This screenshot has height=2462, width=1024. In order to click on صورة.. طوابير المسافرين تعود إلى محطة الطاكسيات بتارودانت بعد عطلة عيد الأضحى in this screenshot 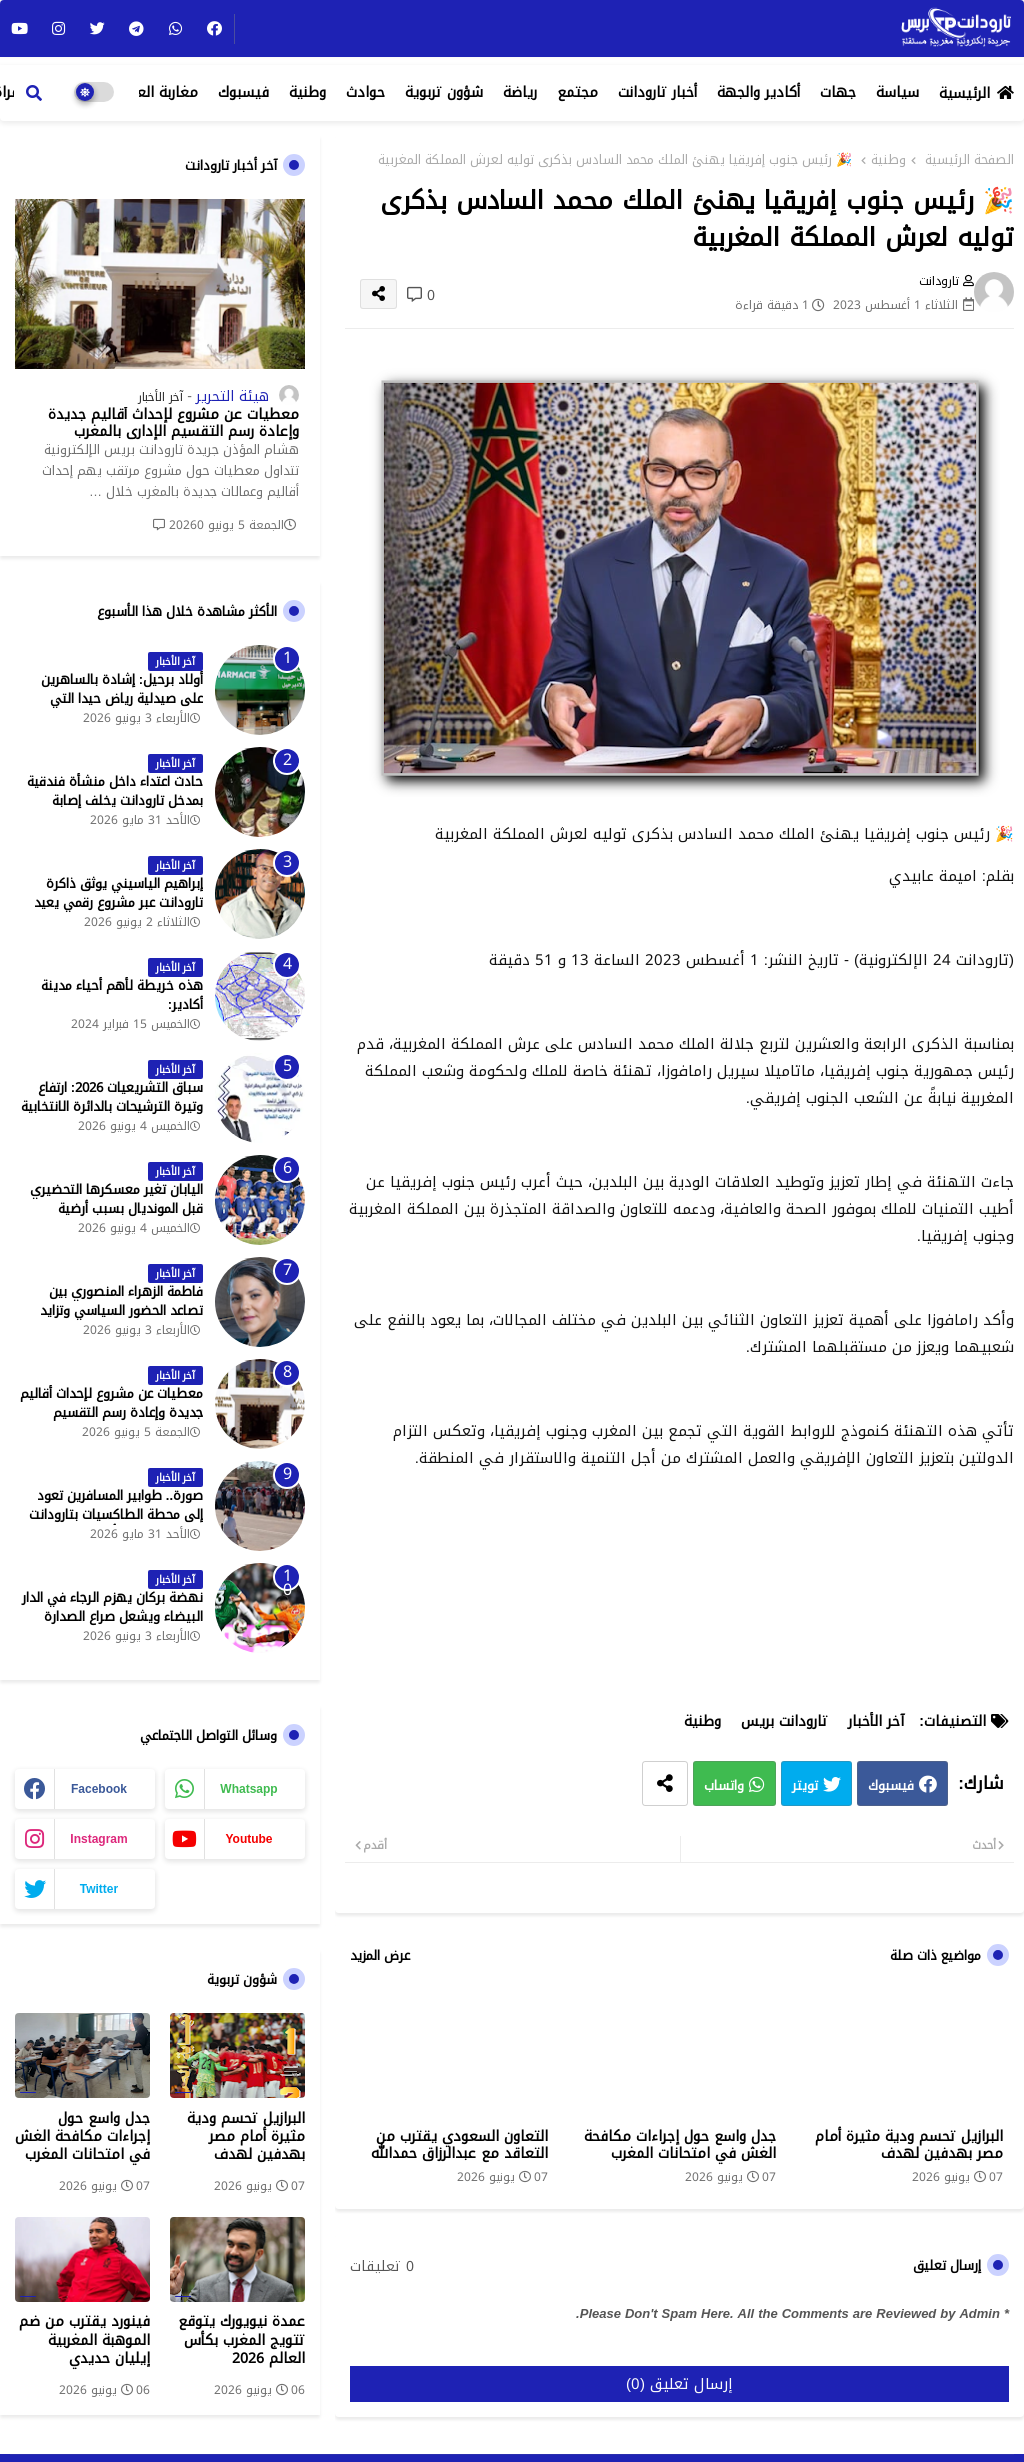, I will do `click(116, 1514)`.